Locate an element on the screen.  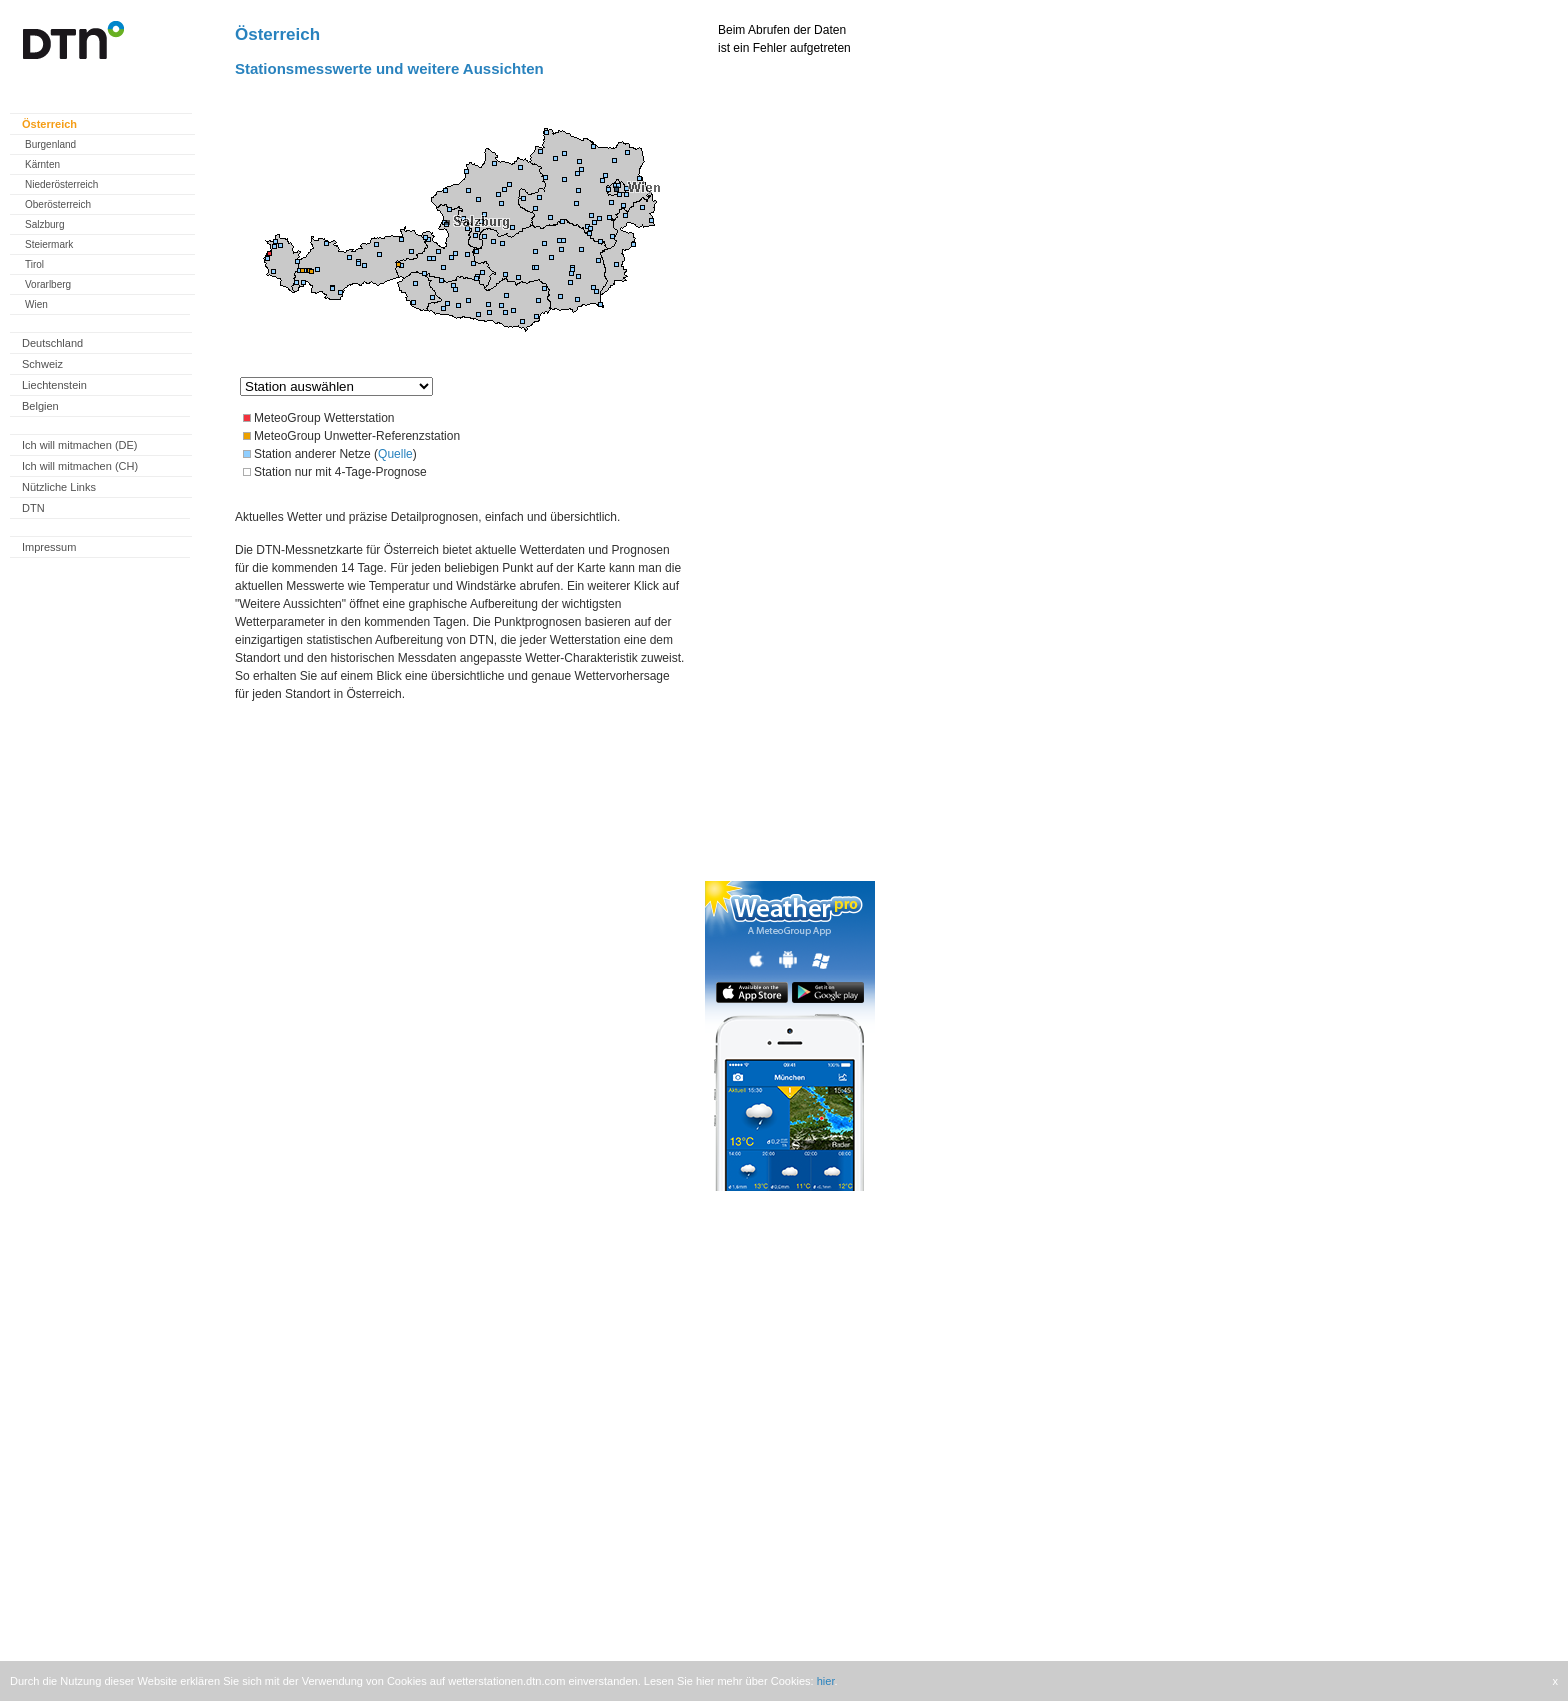
Liechtenstein is located at coordinates (54, 385).